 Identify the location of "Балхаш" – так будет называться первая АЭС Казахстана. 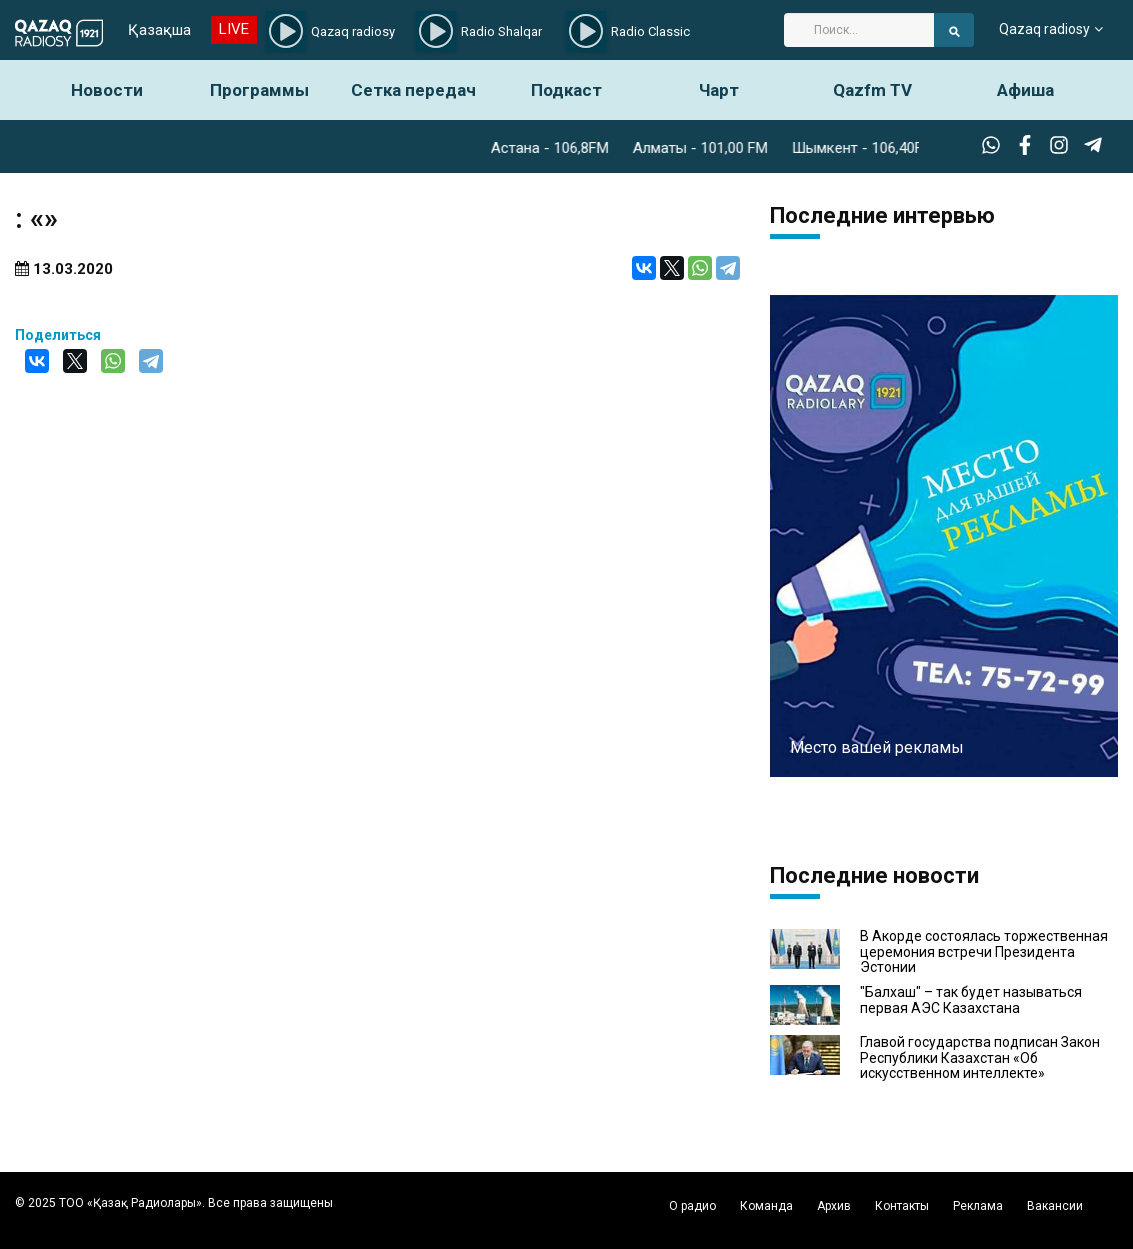
(971, 1000).